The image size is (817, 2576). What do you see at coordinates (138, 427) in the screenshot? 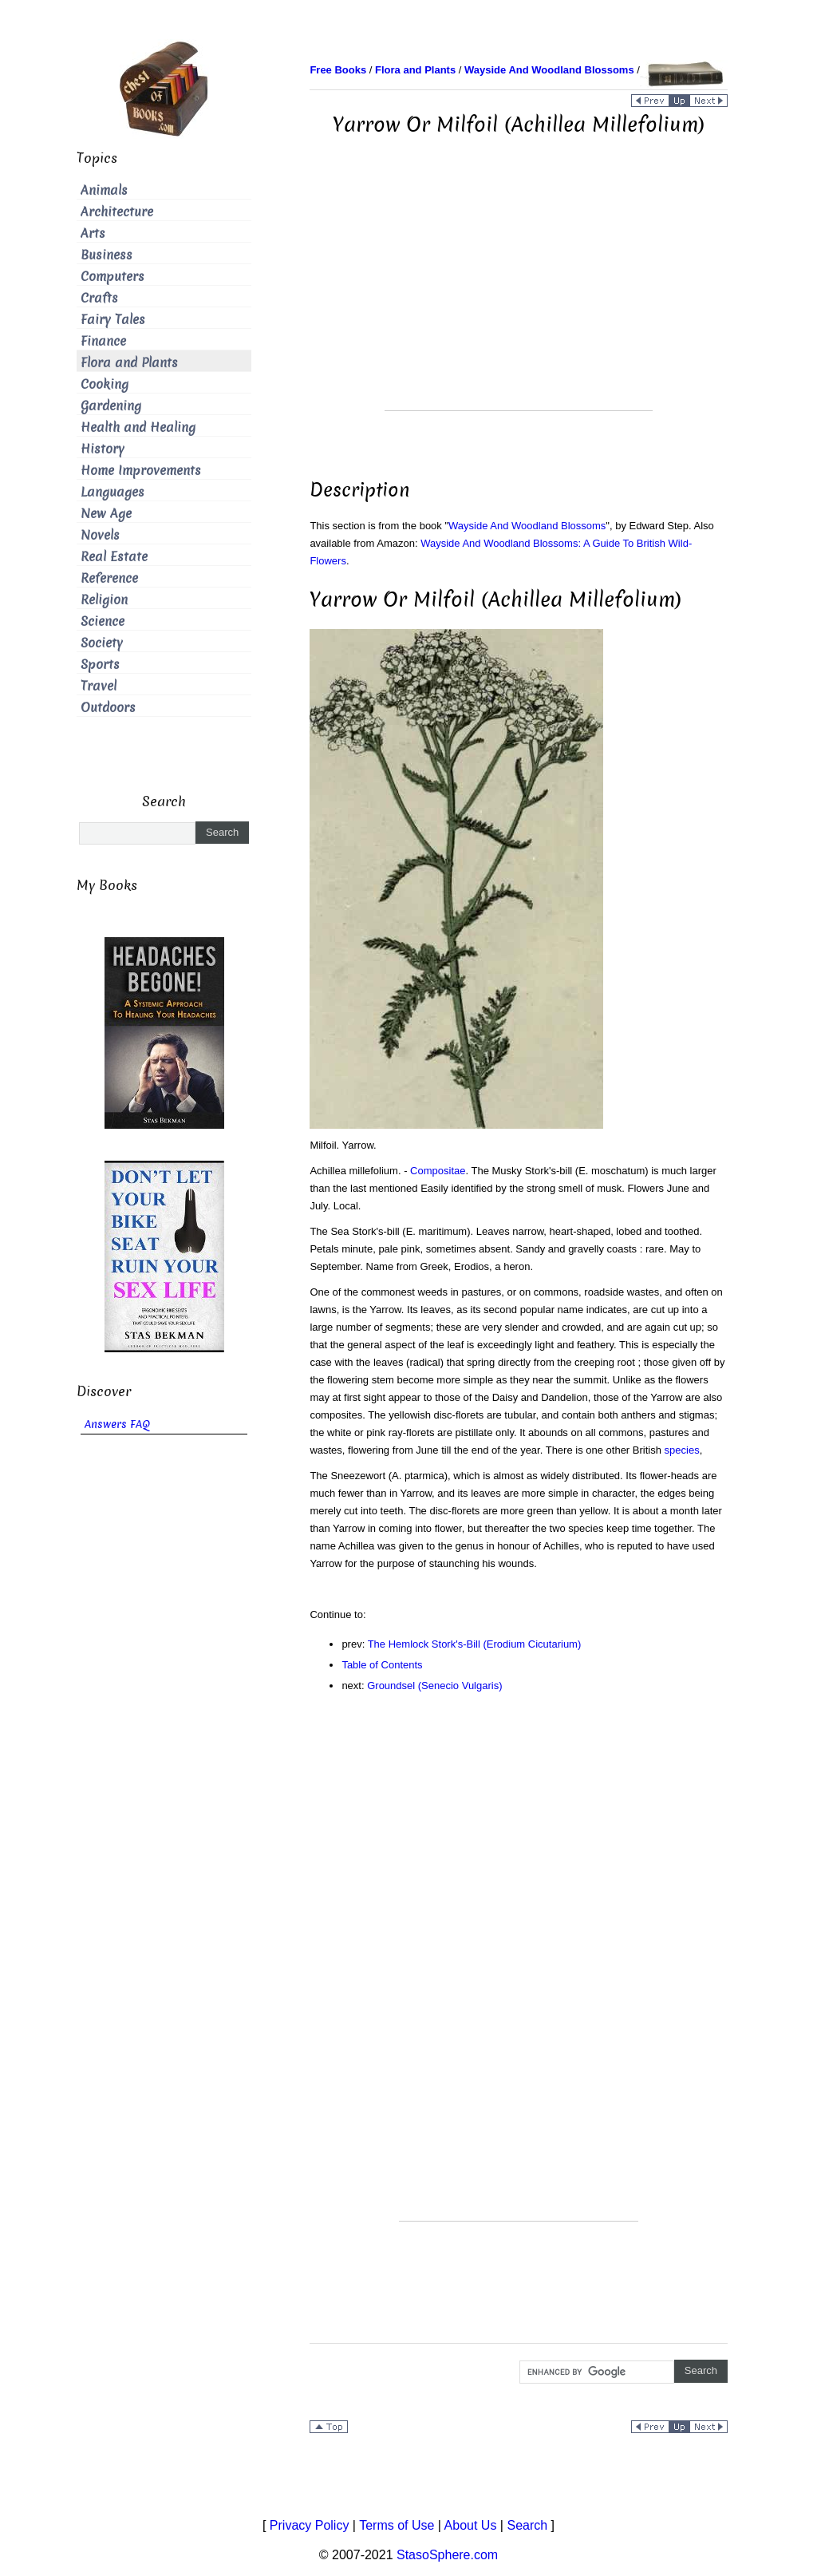
I see `Health and Healing` at bounding box center [138, 427].